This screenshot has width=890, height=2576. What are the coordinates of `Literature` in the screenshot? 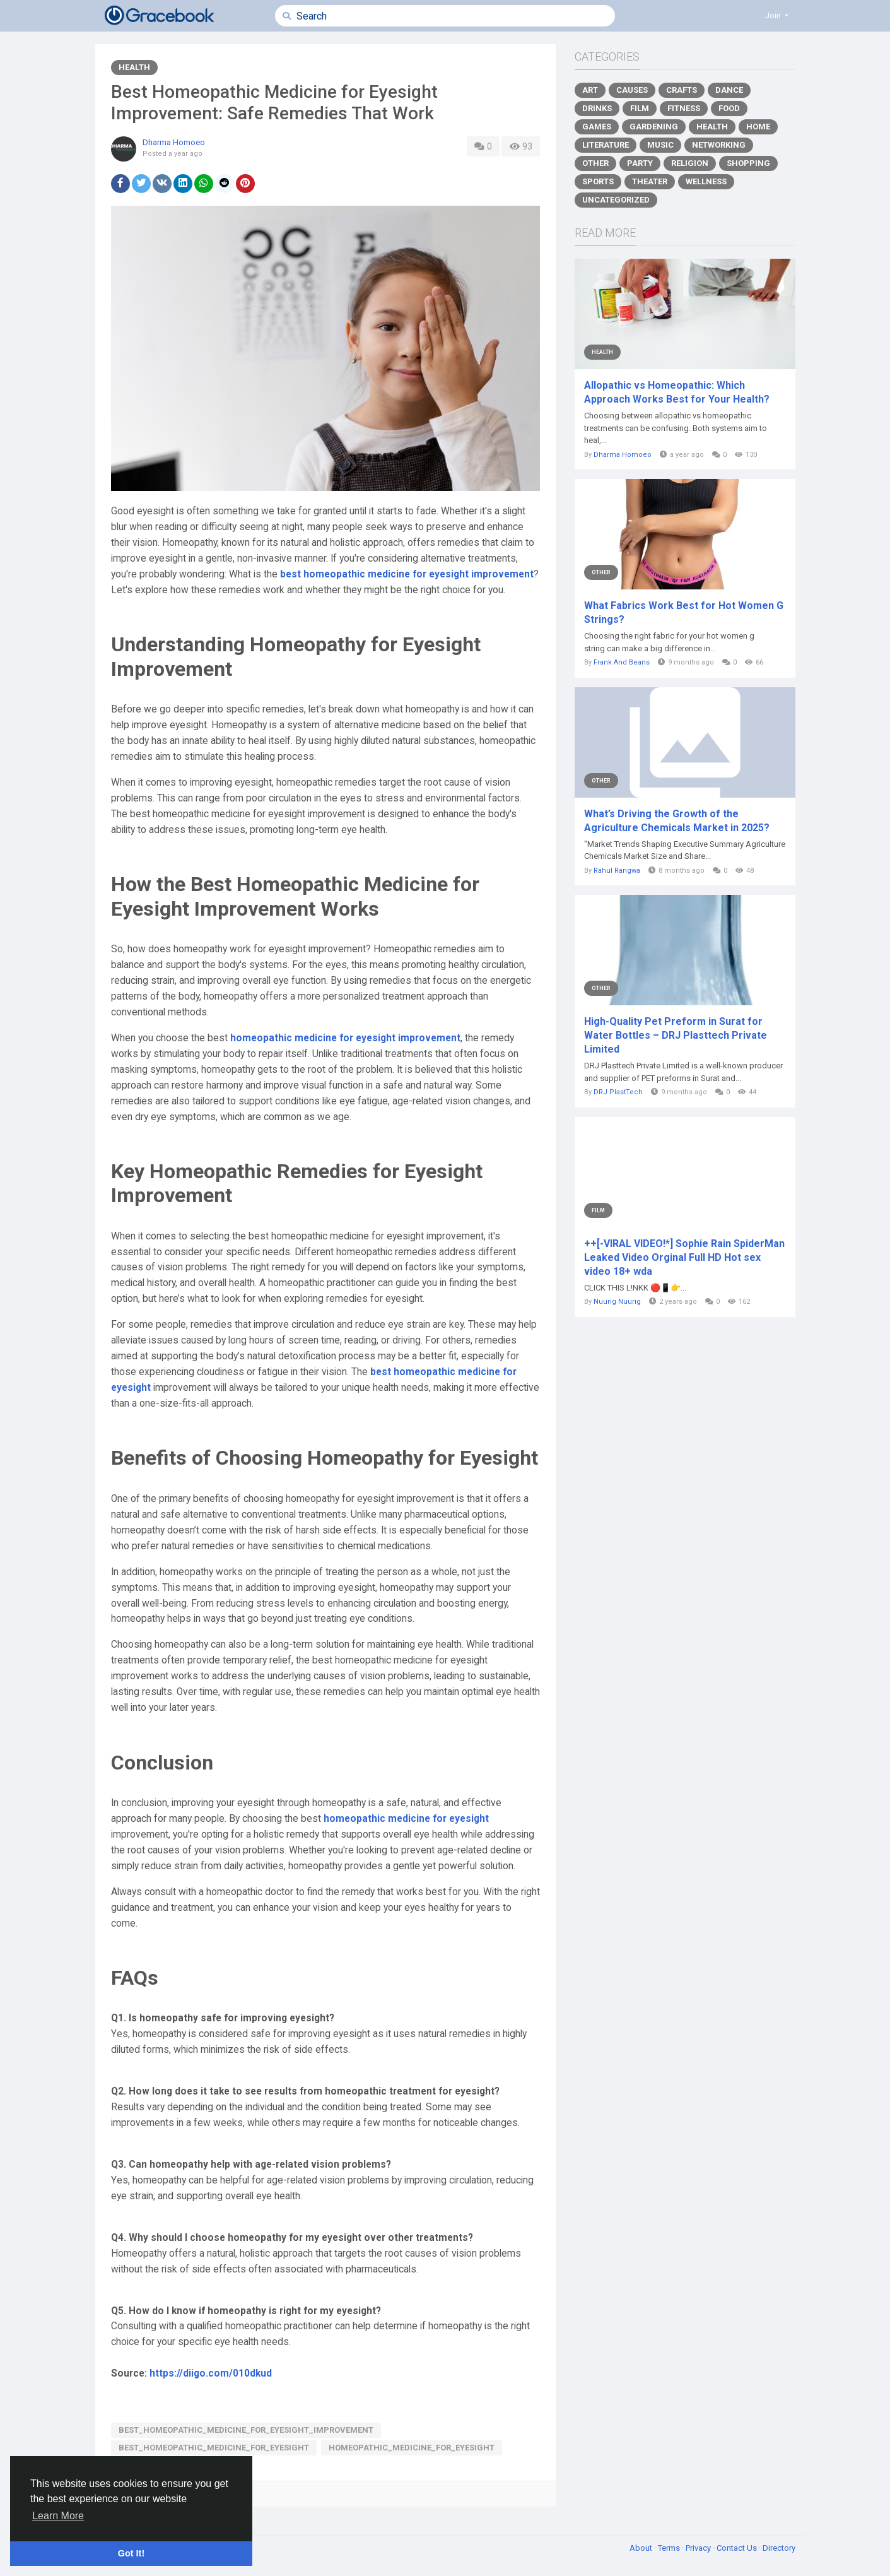 It's located at (605, 145).